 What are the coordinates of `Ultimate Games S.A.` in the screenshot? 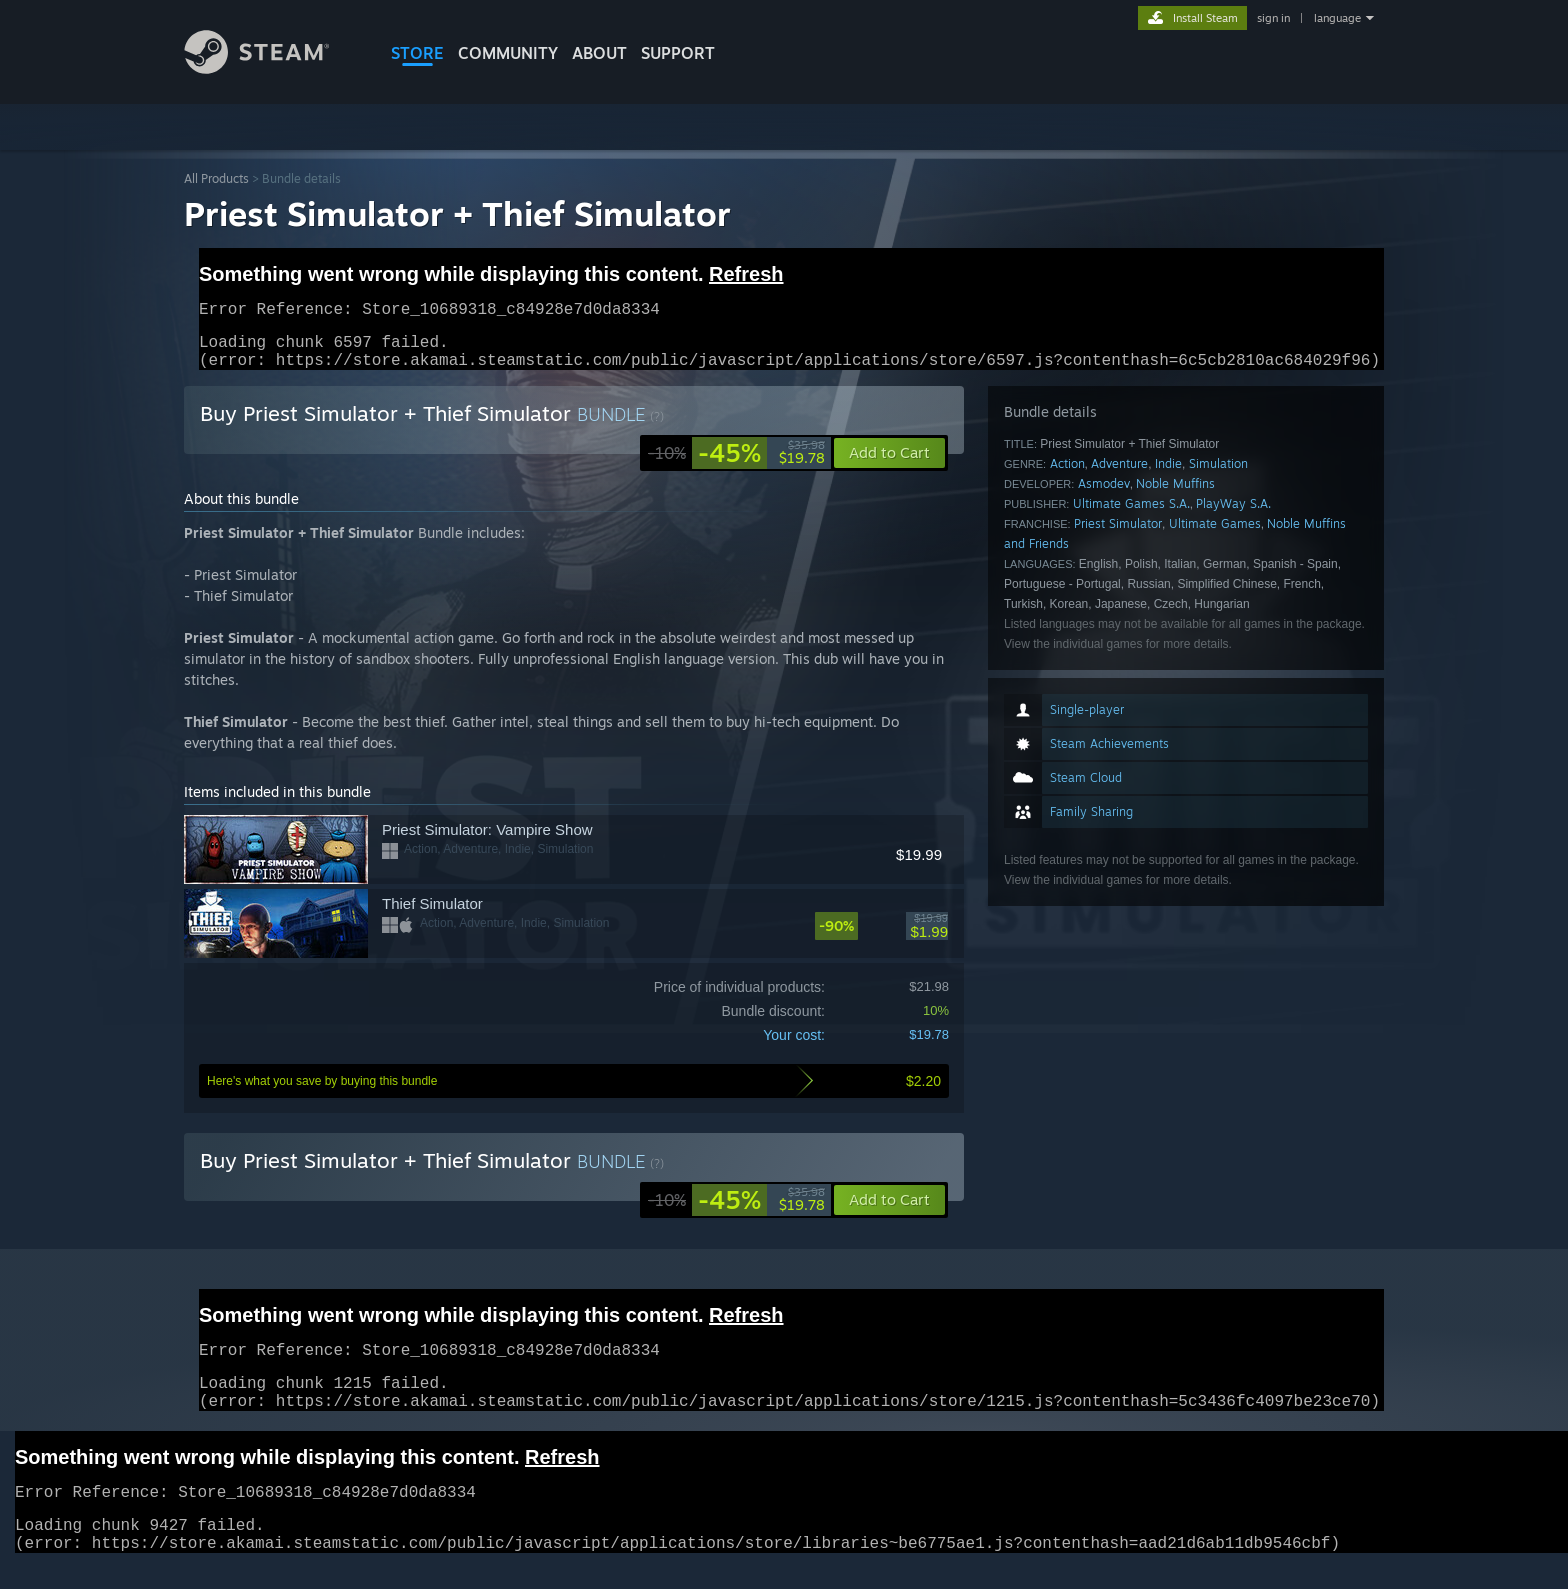 It's located at (1131, 515).